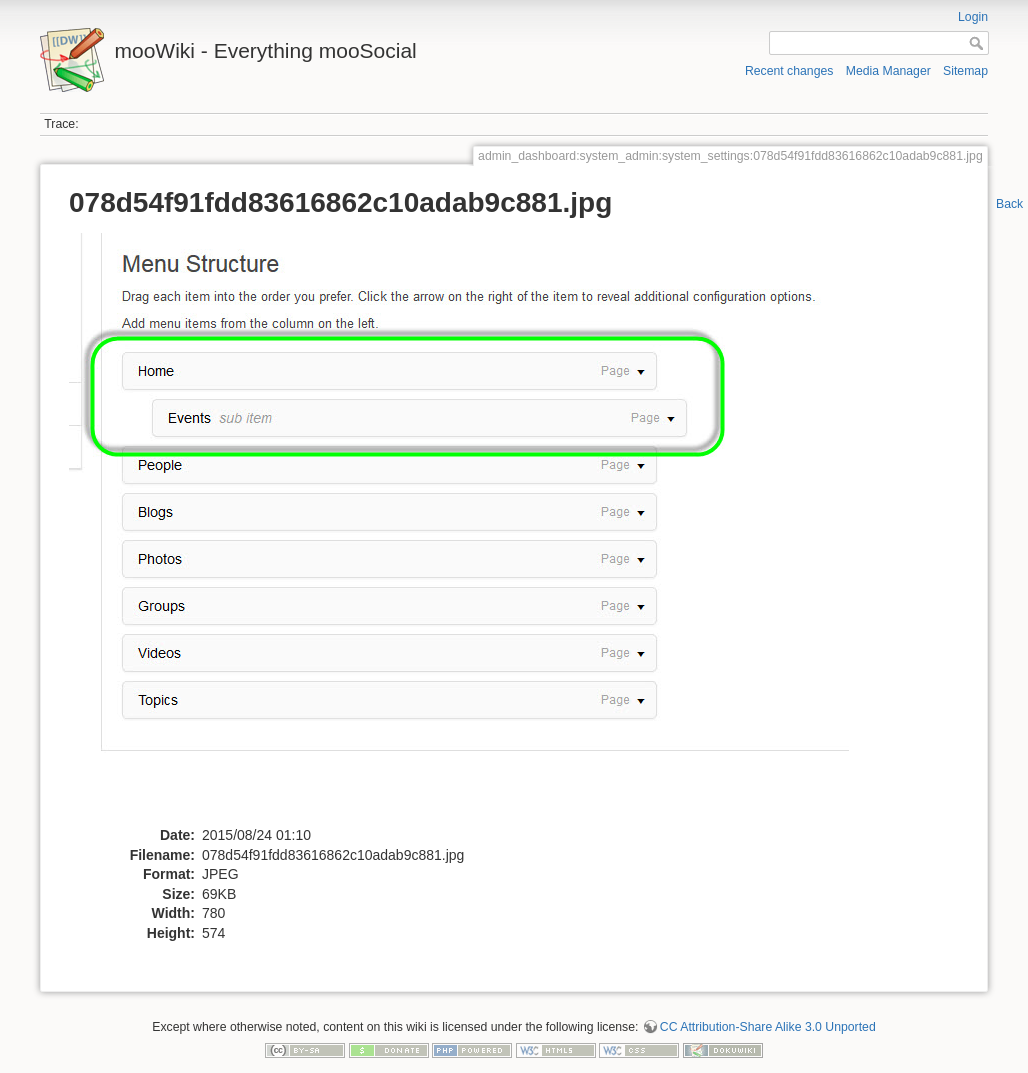 This screenshot has height=1073, width=1028. What do you see at coordinates (888, 71) in the screenshot?
I see `Media Manager` at bounding box center [888, 71].